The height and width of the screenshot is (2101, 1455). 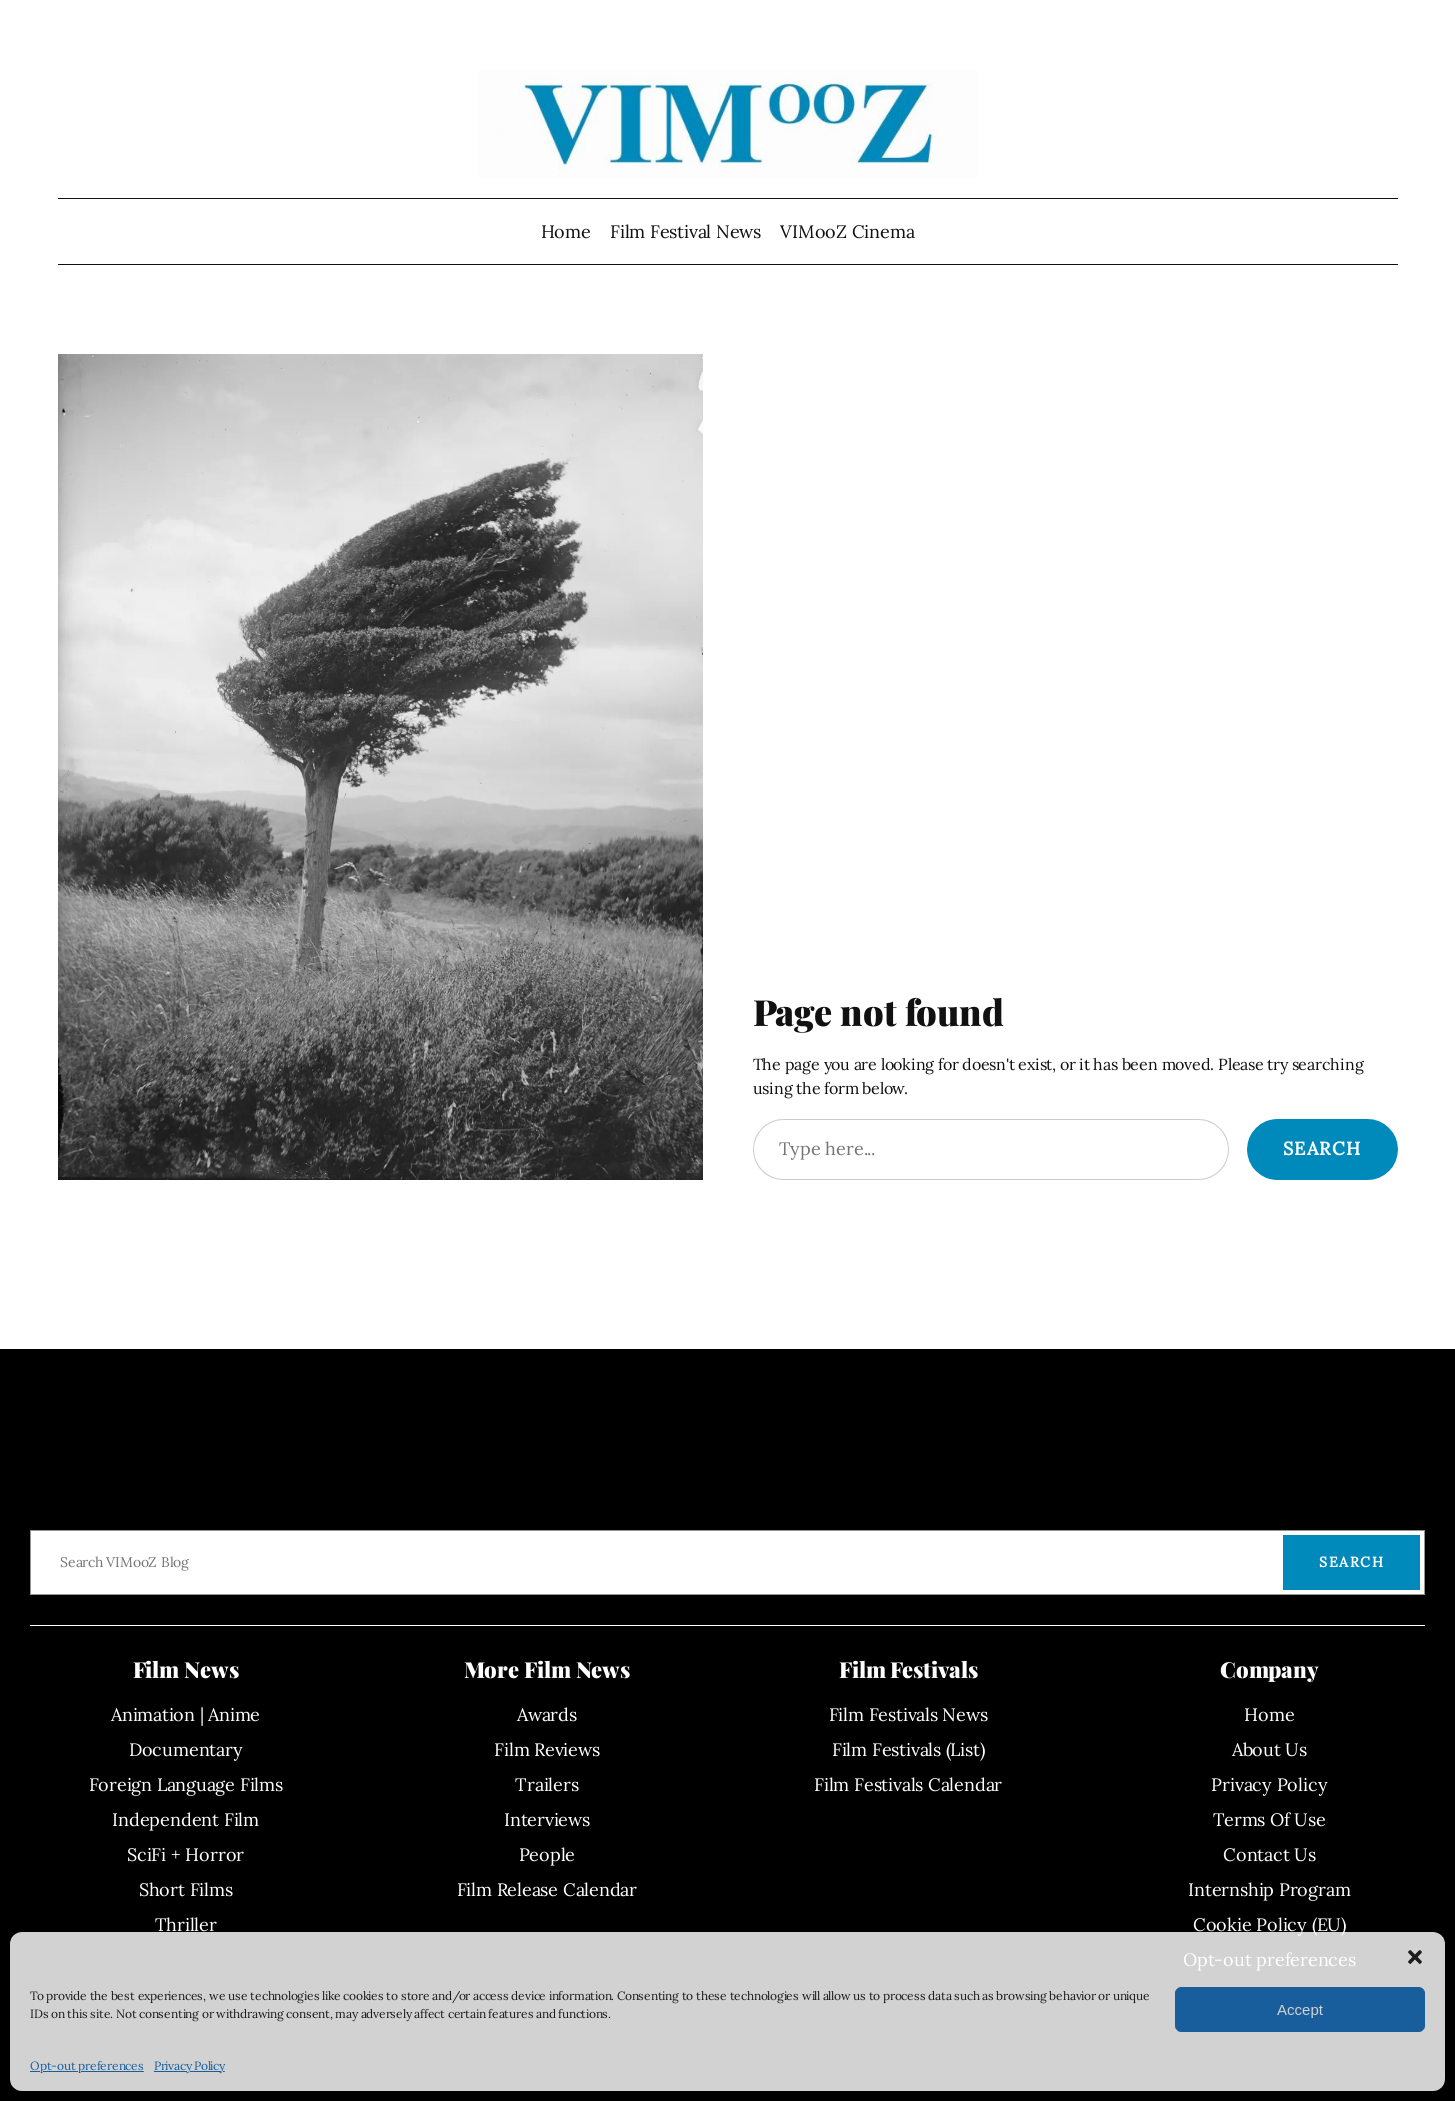 What do you see at coordinates (547, 1854) in the screenshot?
I see `People` at bounding box center [547, 1854].